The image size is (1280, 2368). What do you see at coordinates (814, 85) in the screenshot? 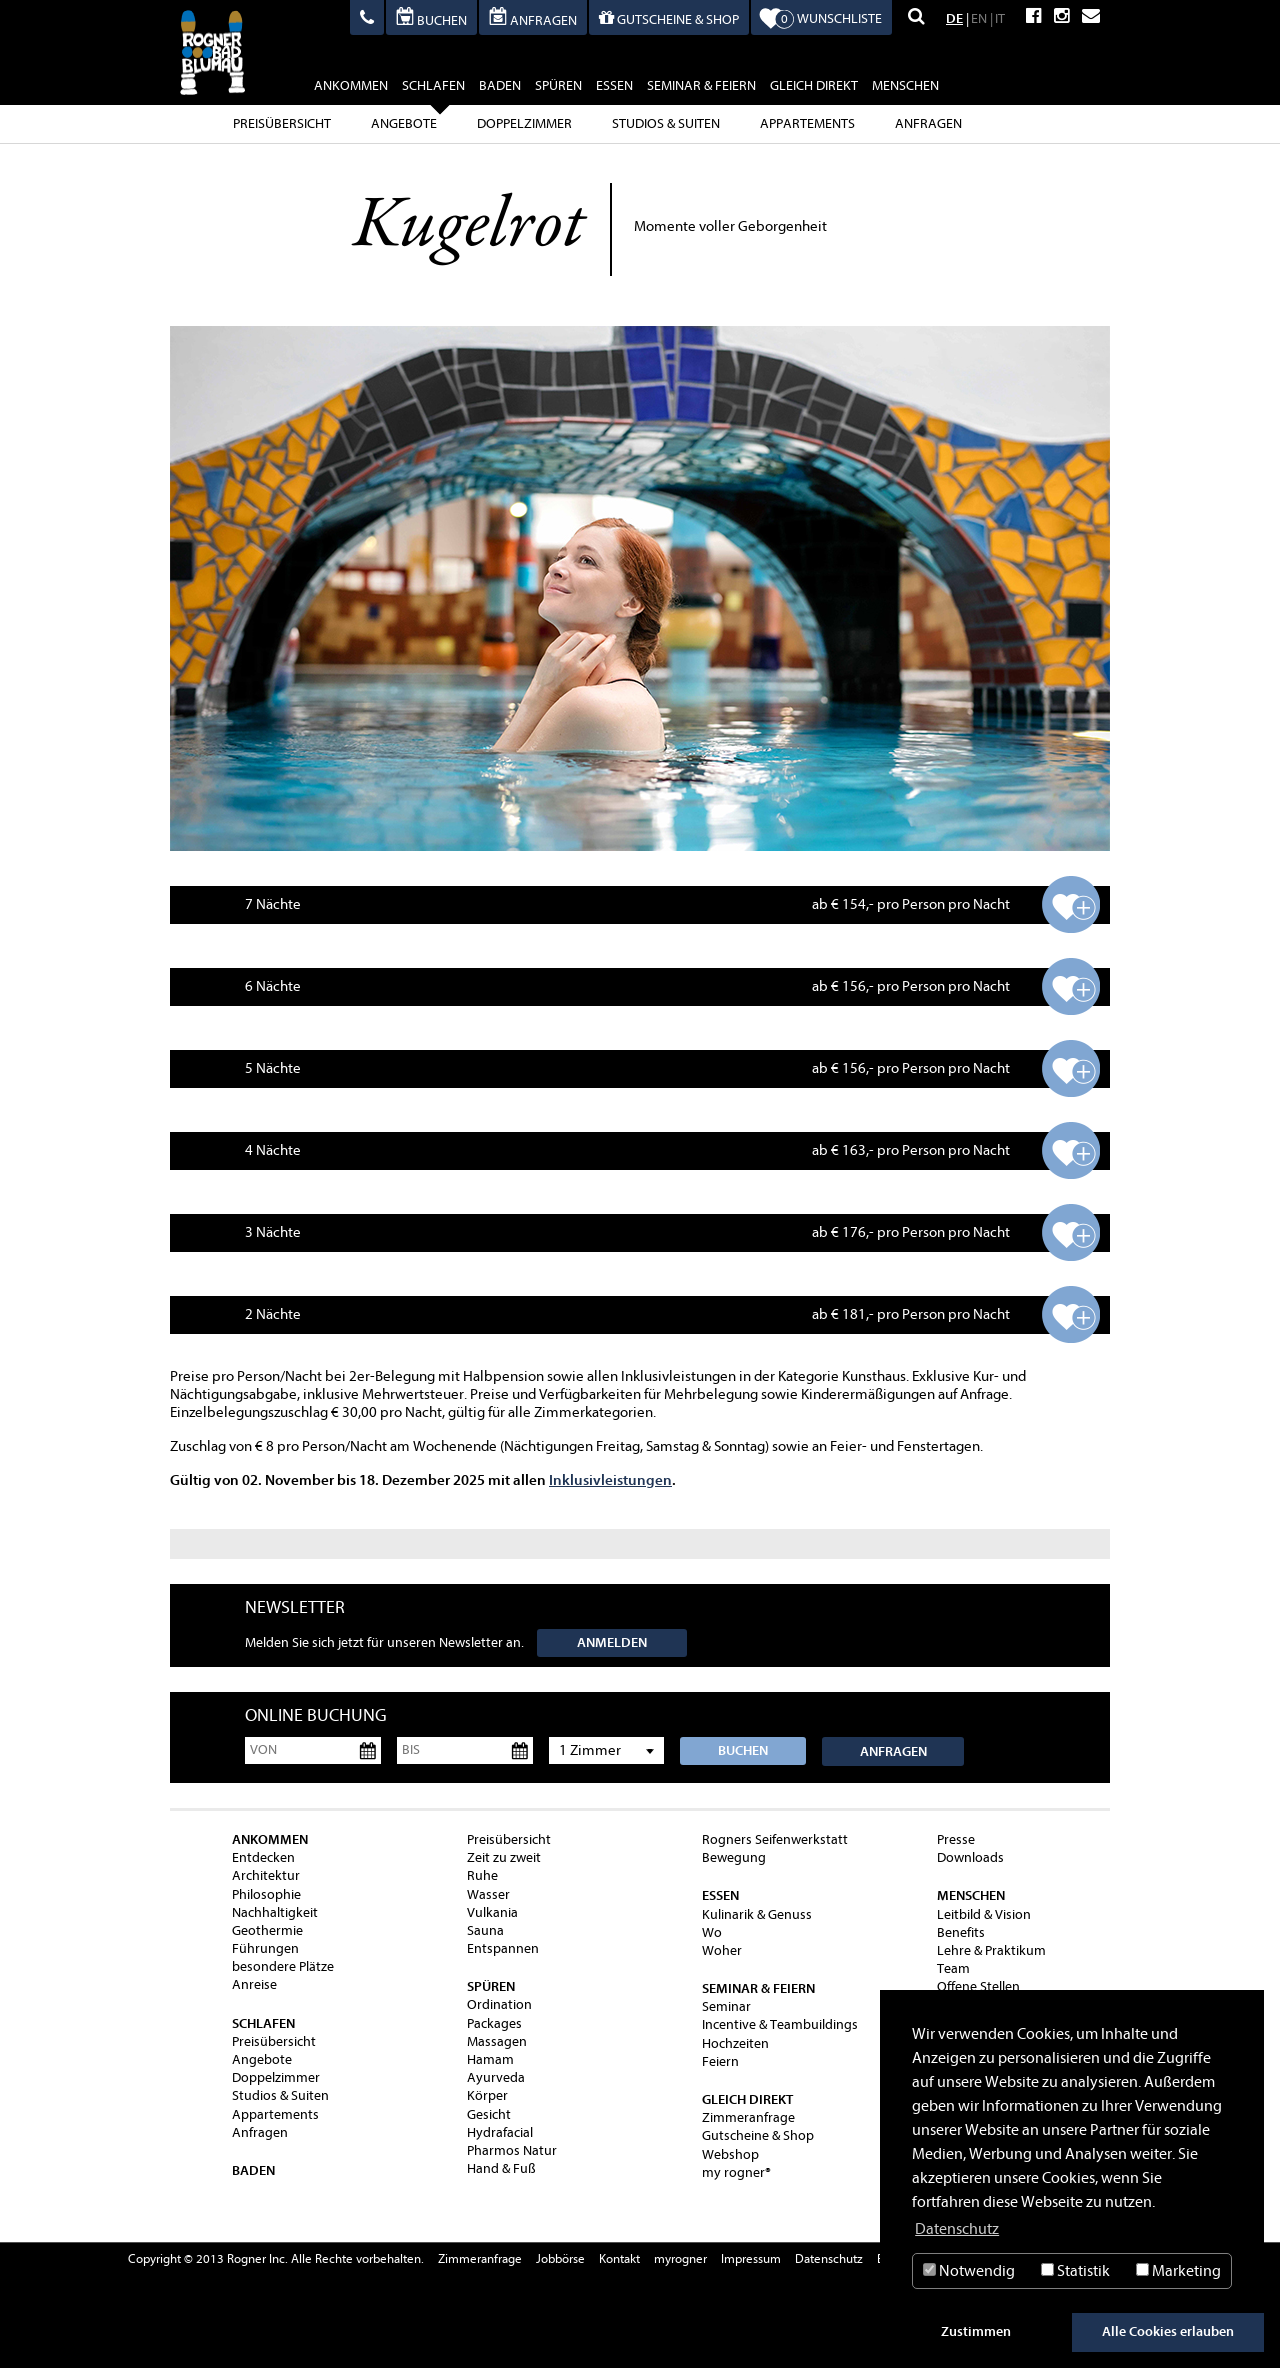
I see `gleich direkt` at bounding box center [814, 85].